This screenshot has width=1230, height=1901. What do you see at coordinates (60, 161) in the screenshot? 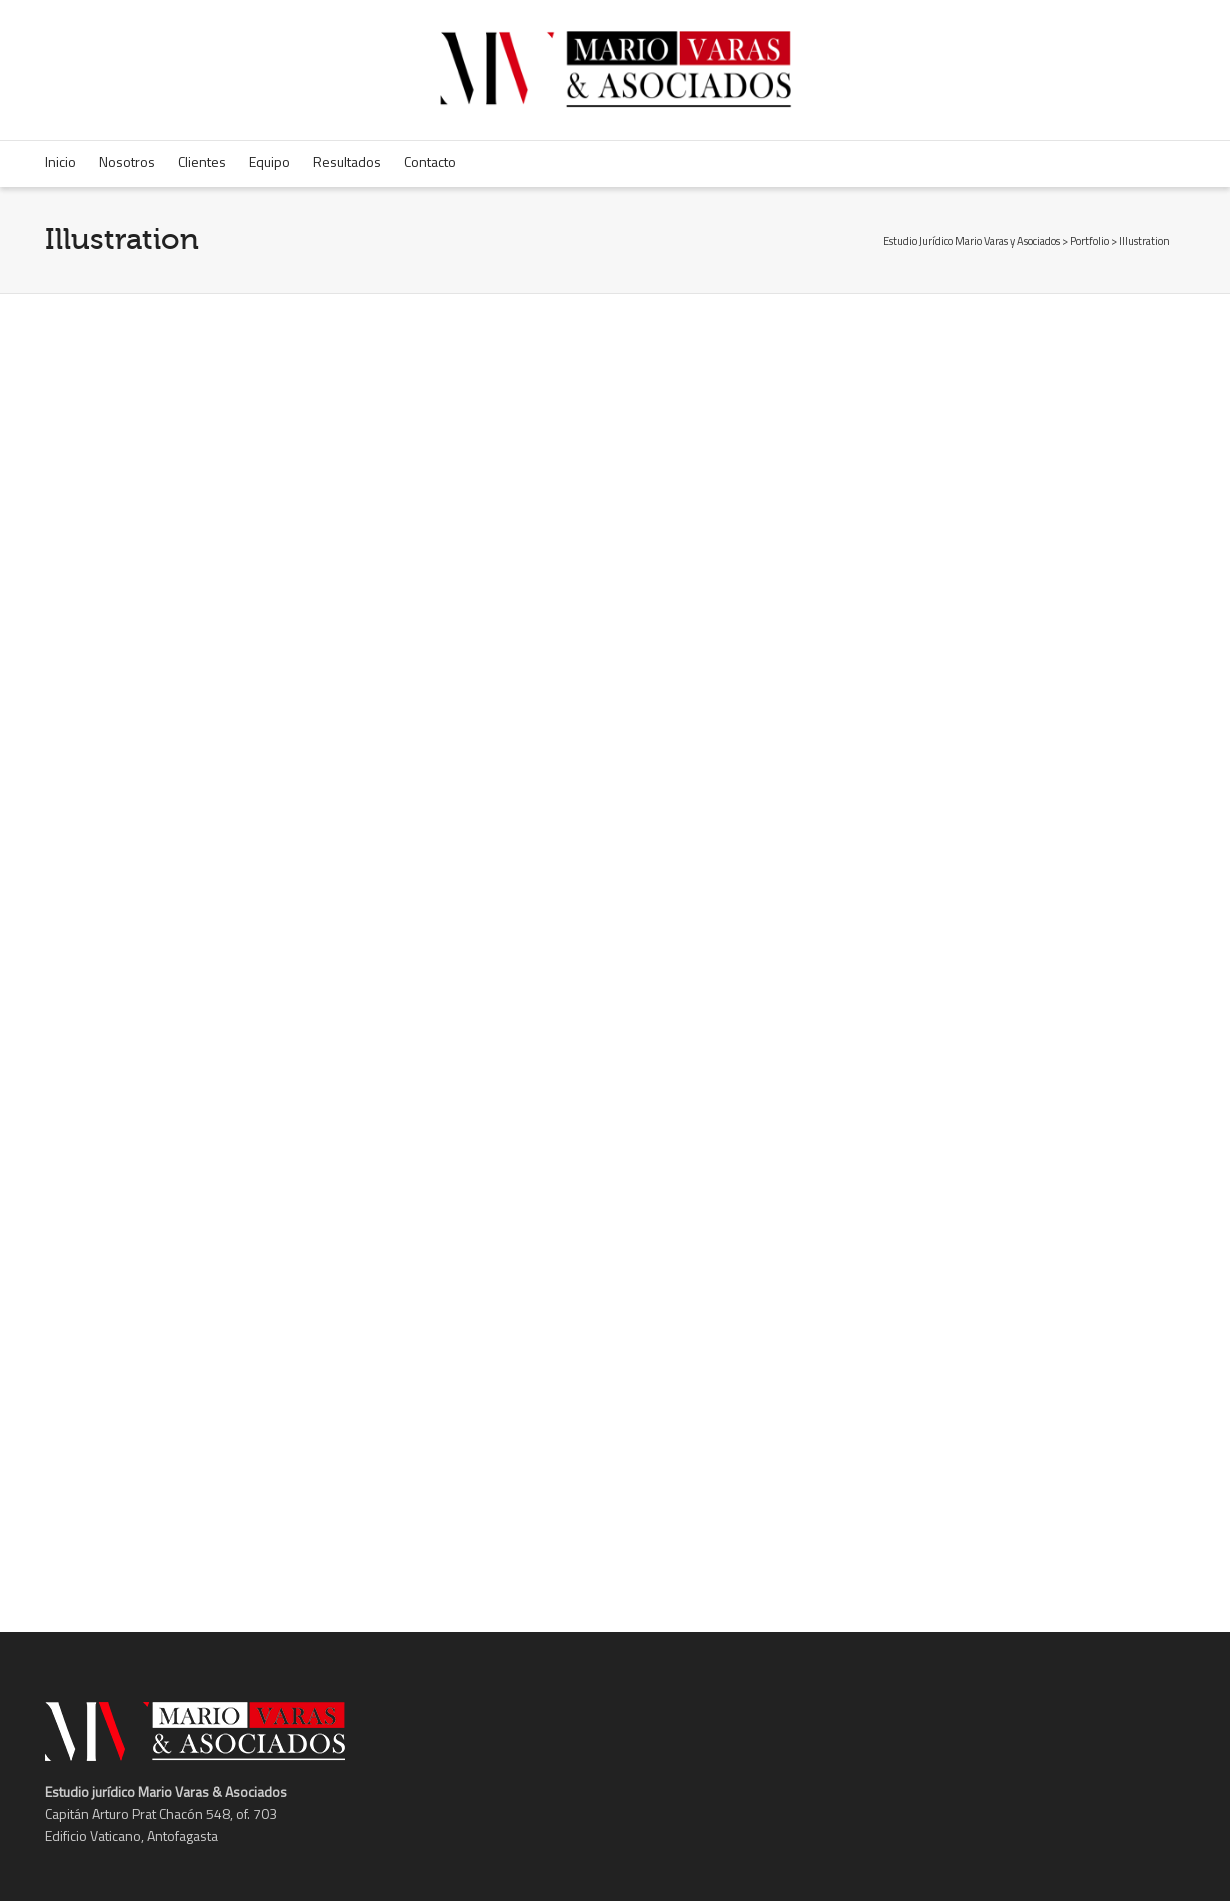
I see `Inicio` at bounding box center [60, 161].